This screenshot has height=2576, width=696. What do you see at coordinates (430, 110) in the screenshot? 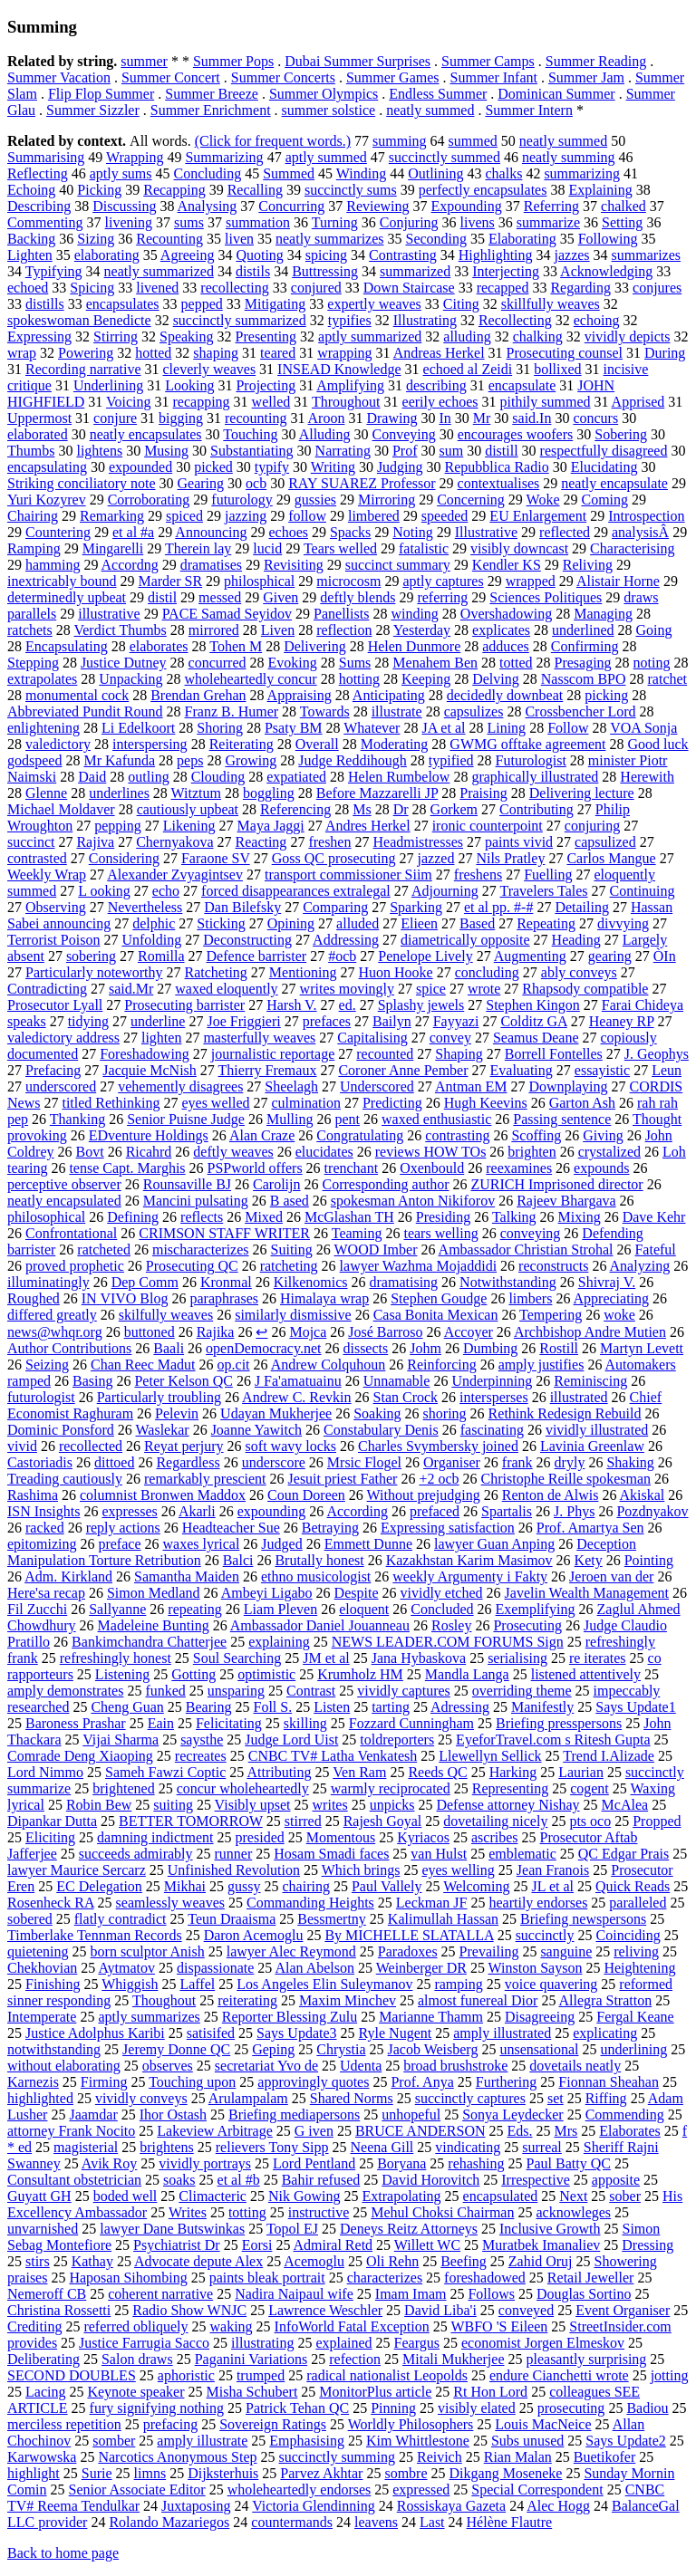
I see `neatly summed` at bounding box center [430, 110].